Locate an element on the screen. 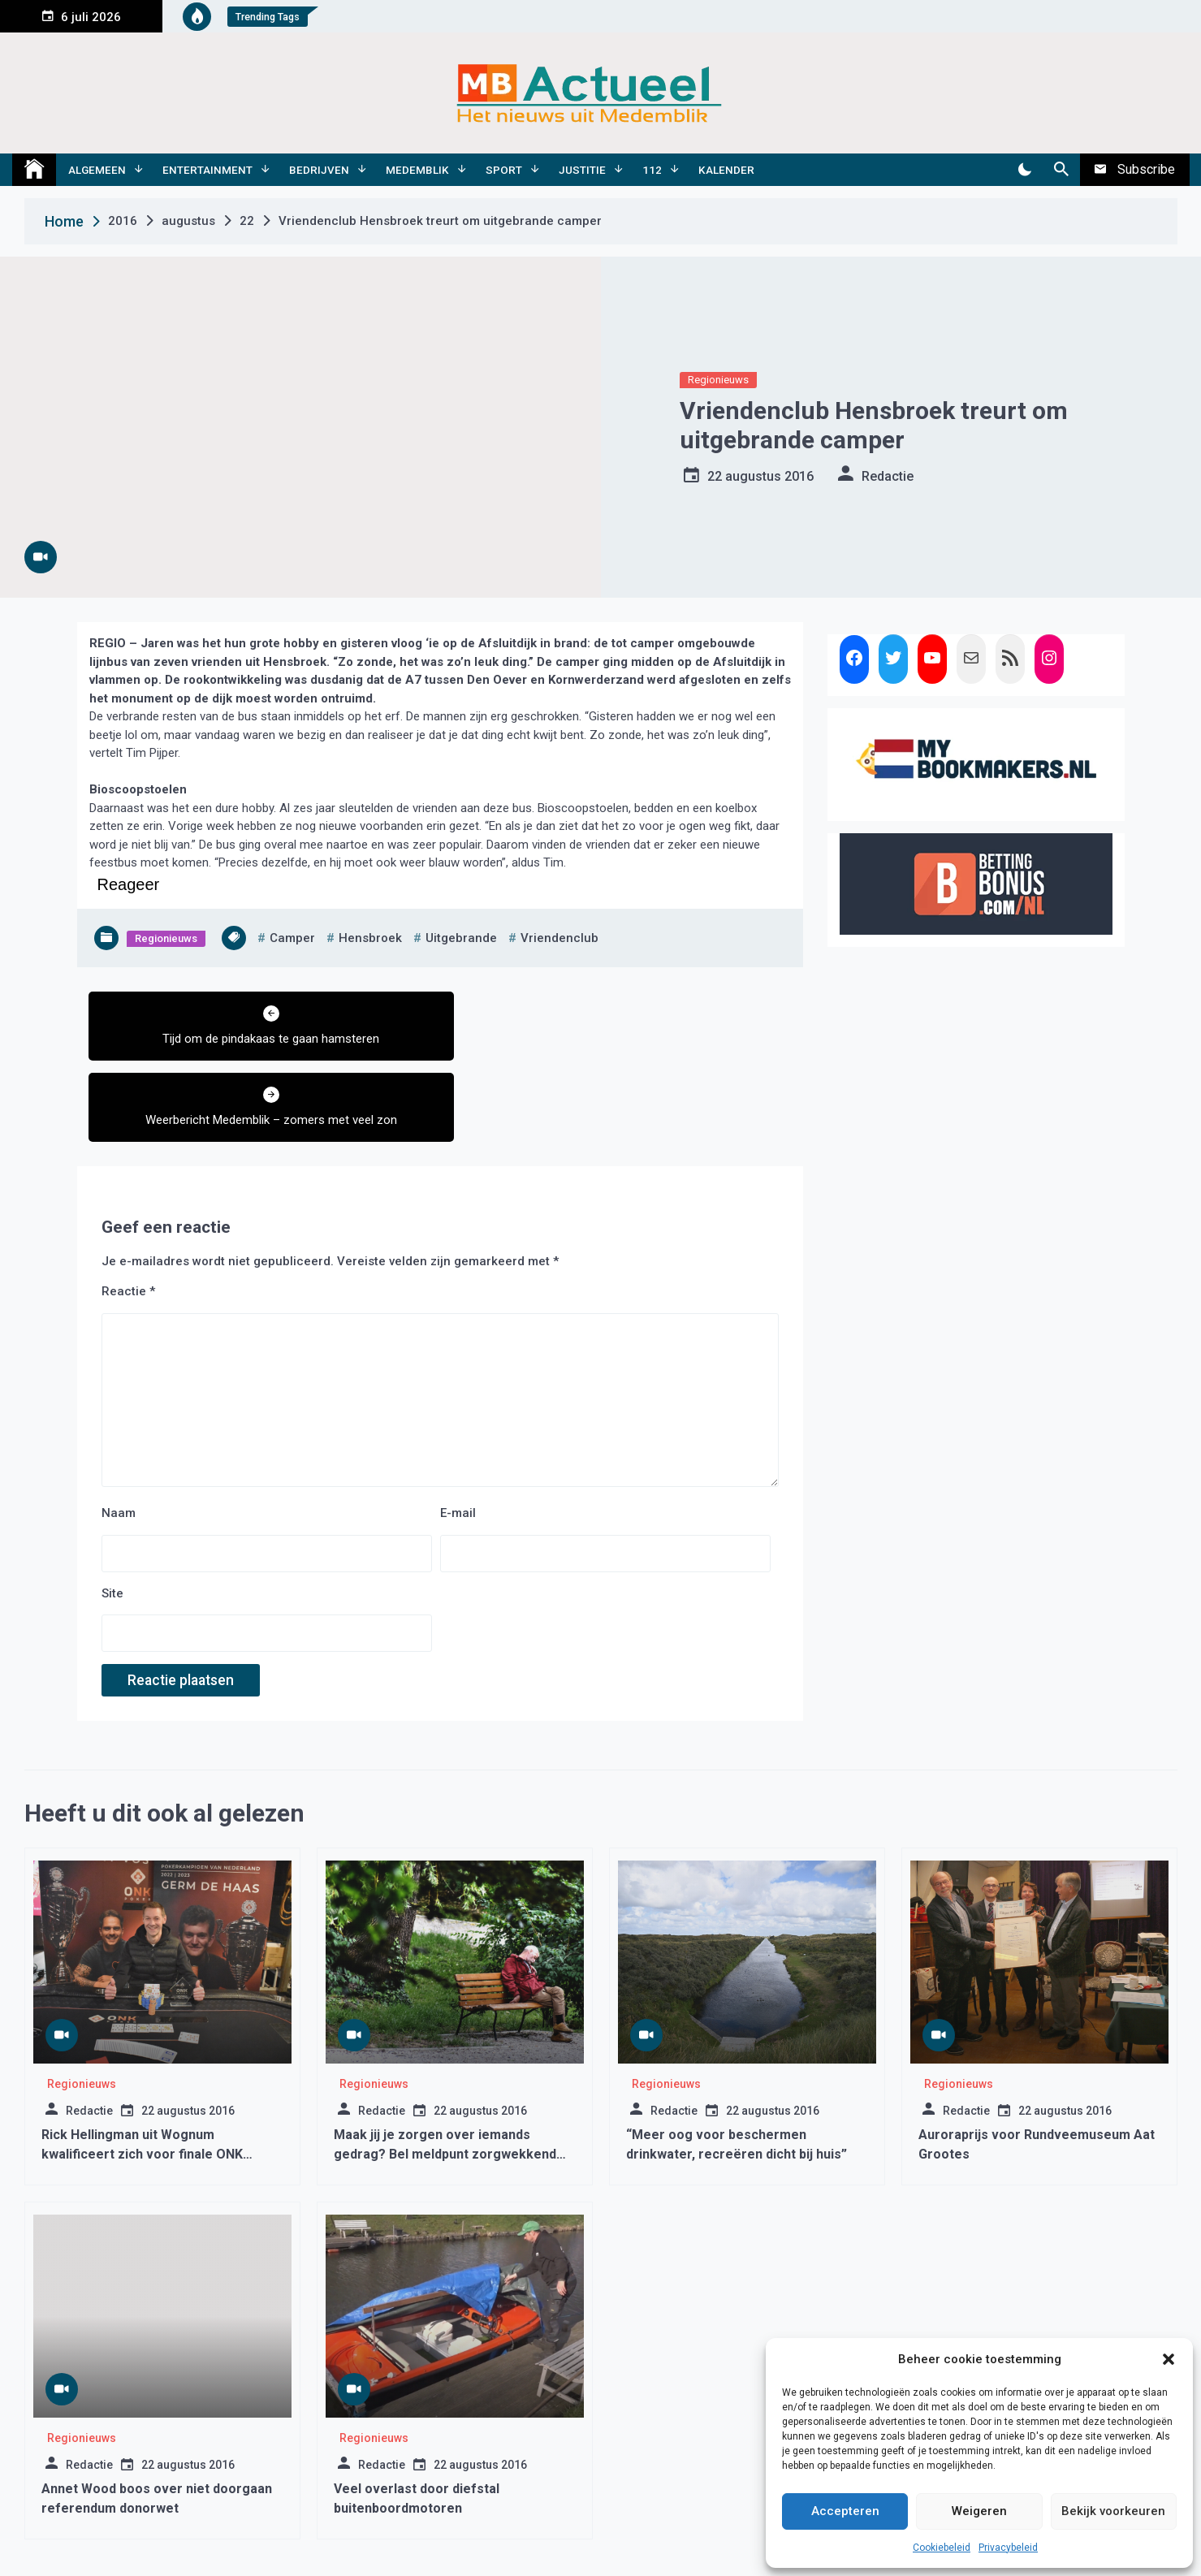 The width and height of the screenshot is (1201, 2576). Algemeen is located at coordinates (97, 169).